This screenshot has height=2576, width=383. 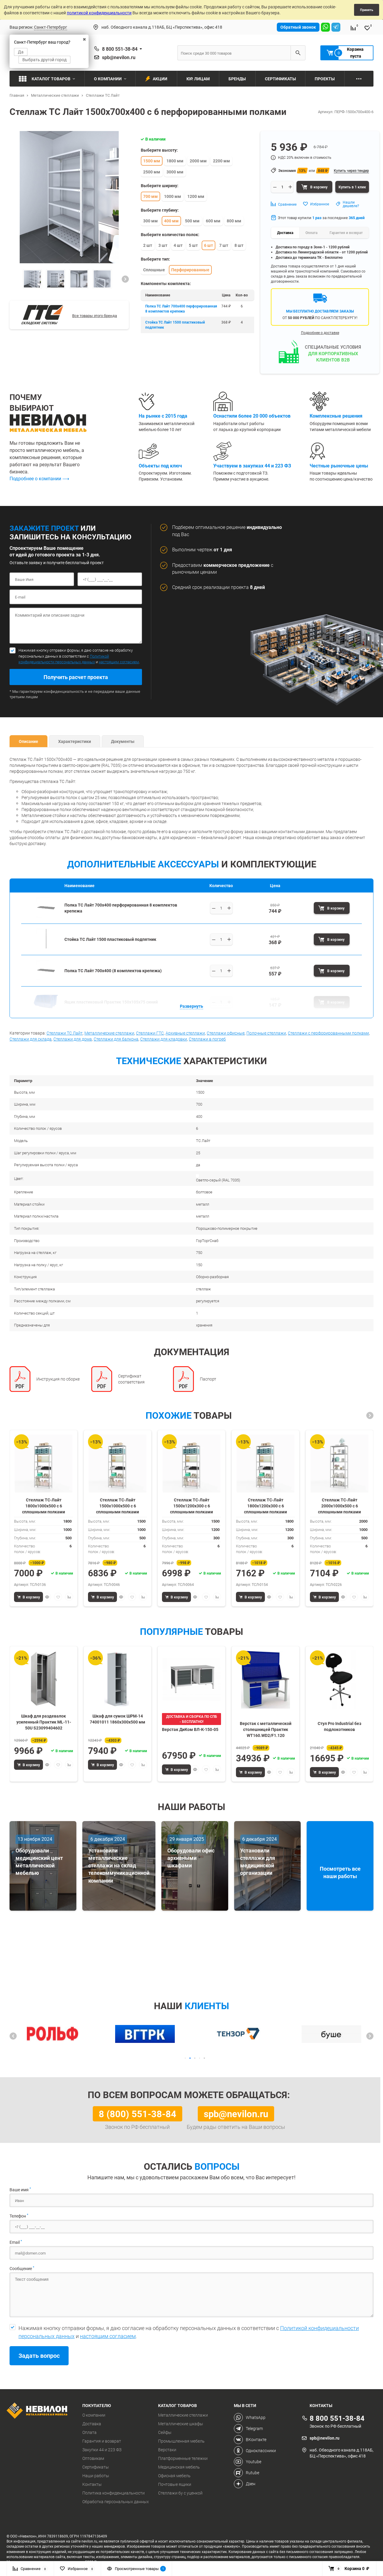 What do you see at coordinates (366, 9) in the screenshot?
I see `Принять` at bounding box center [366, 9].